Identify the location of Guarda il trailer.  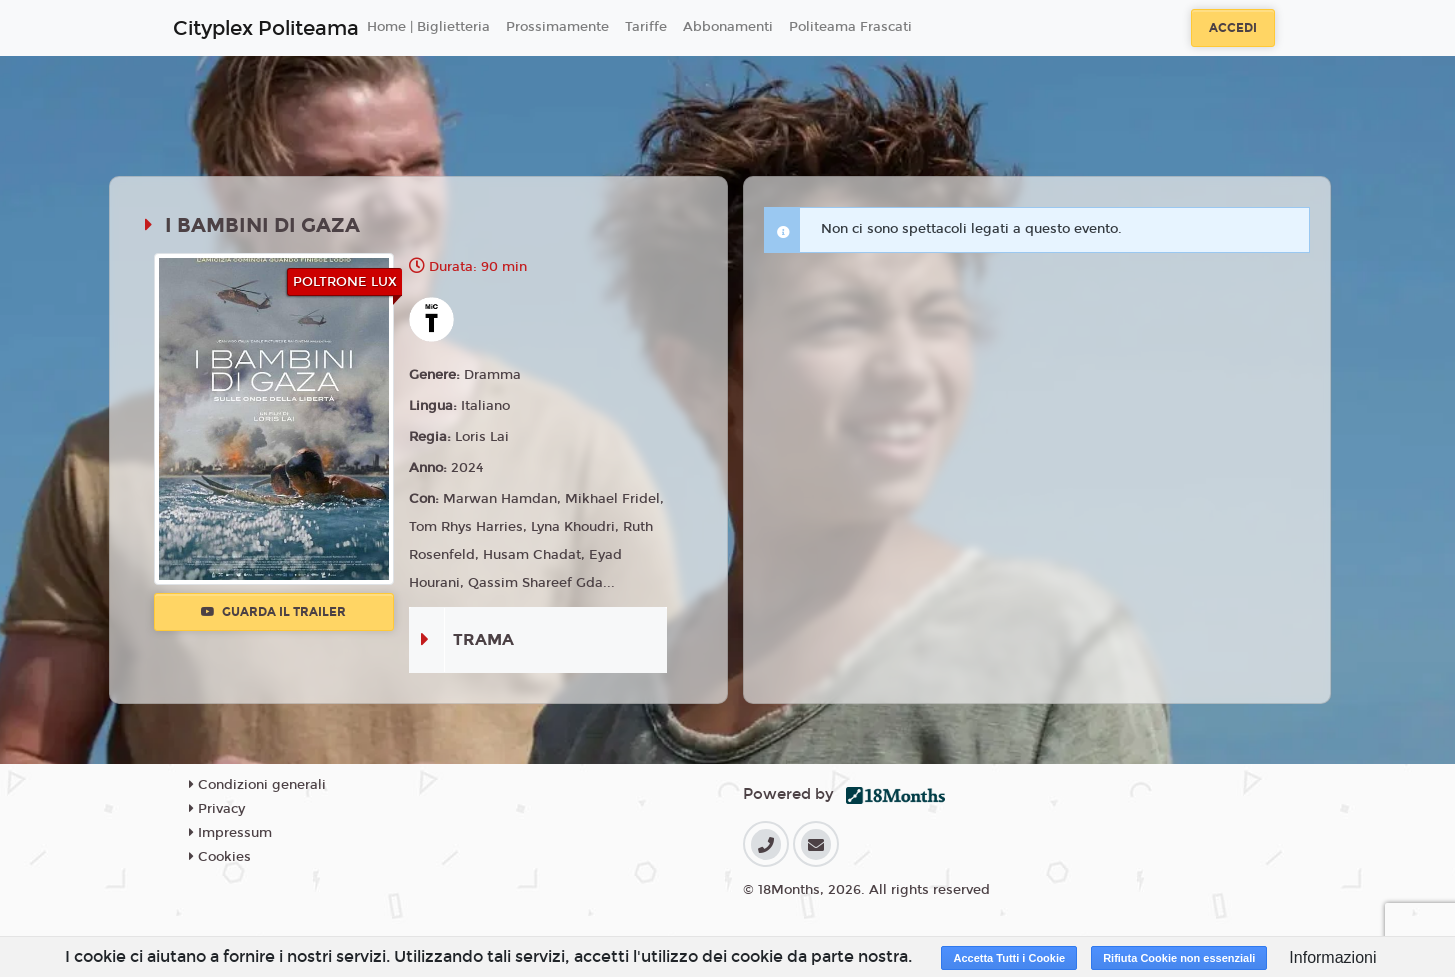
(273, 612).